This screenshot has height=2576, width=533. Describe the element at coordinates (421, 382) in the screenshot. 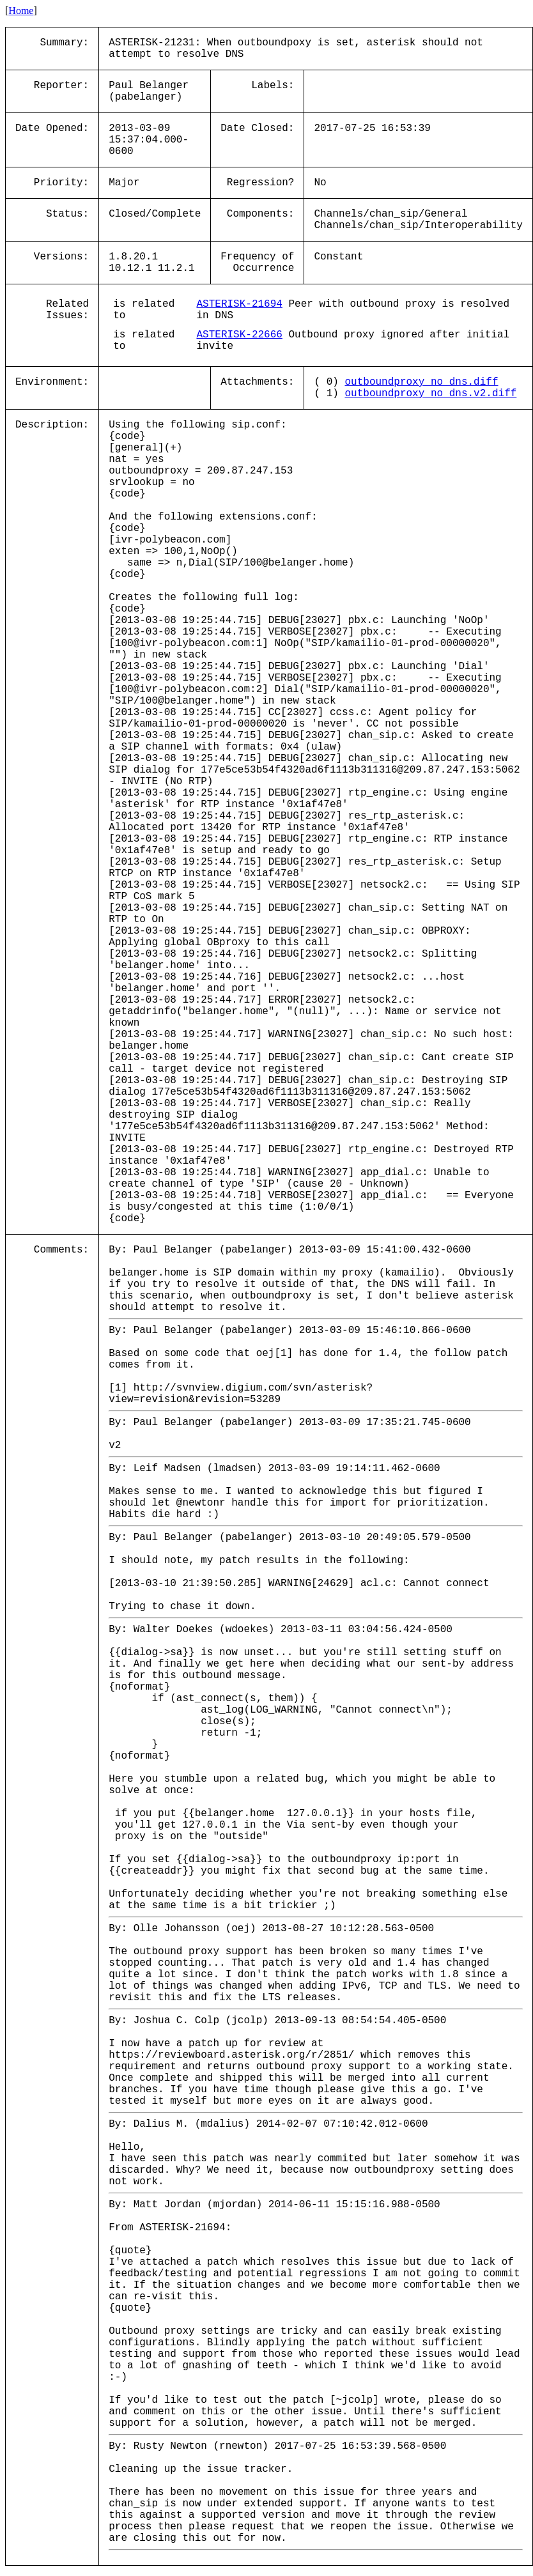

I see `outboundproxy_no_dns.diff` at that location.